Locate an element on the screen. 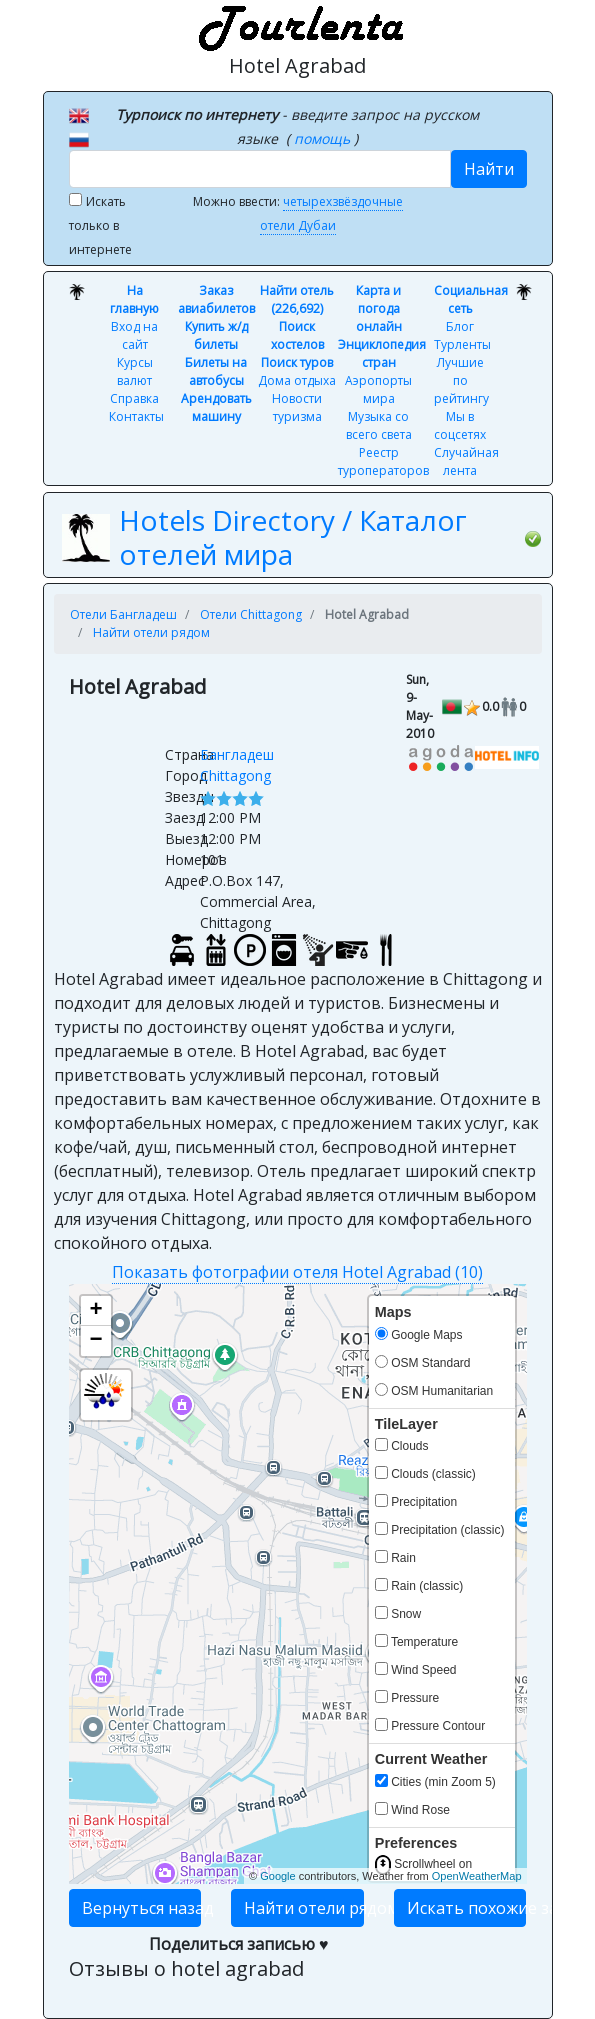  Искать похожие записи is located at coordinates (467, 1908).